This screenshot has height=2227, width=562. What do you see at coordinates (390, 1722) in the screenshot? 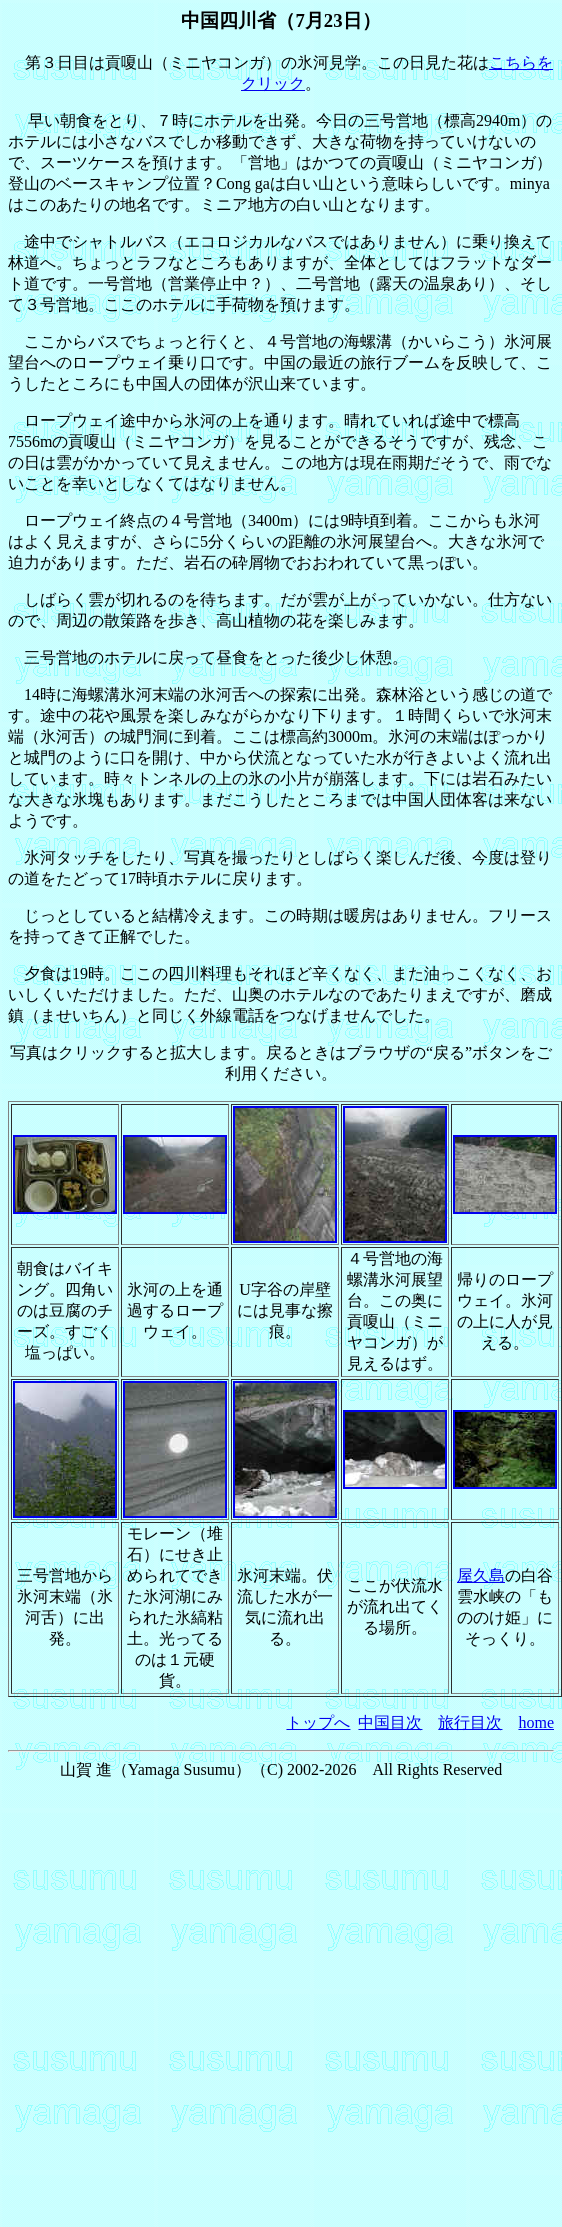
I see `中国目次` at bounding box center [390, 1722].